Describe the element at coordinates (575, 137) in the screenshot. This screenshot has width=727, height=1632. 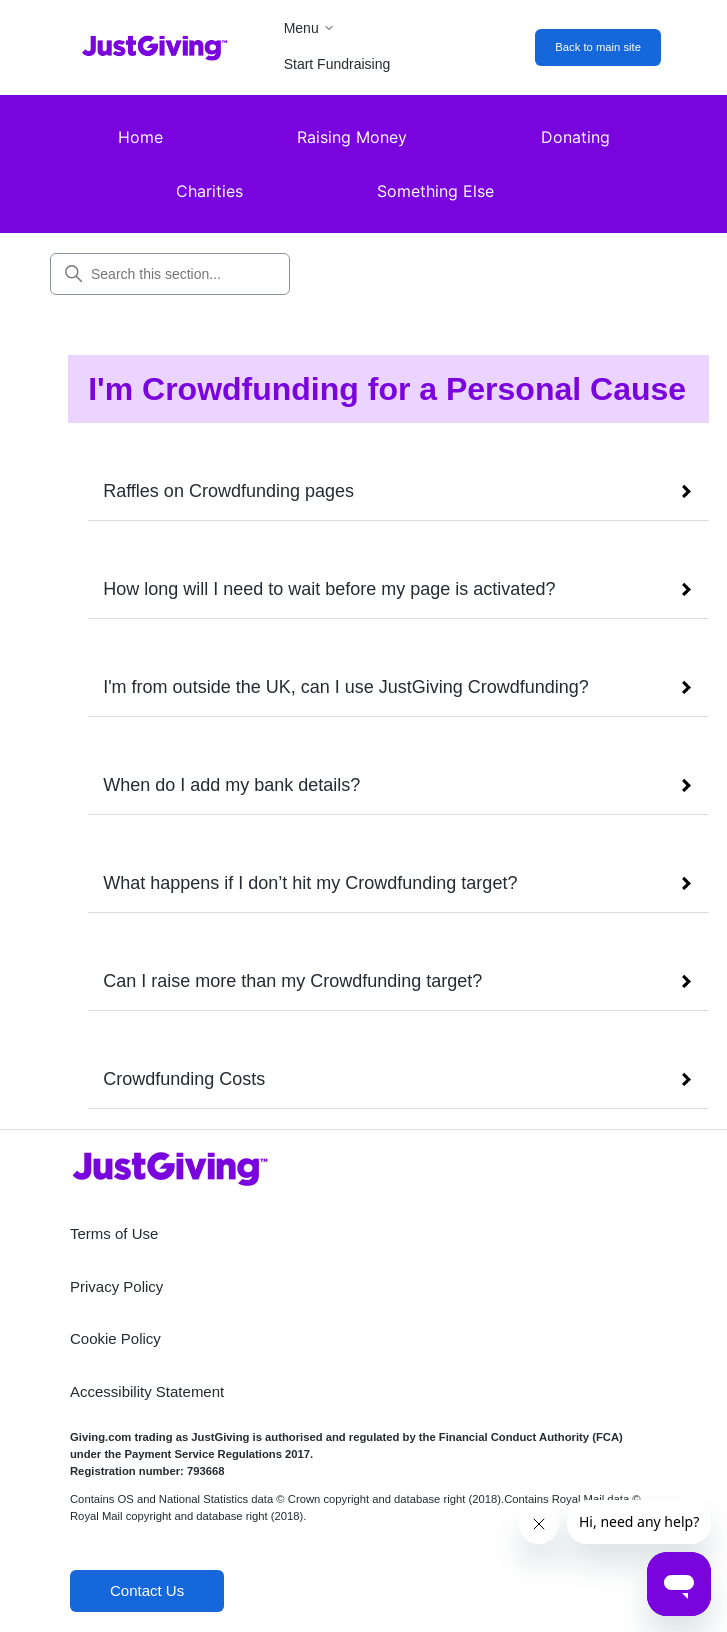
I see `Donating` at that location.